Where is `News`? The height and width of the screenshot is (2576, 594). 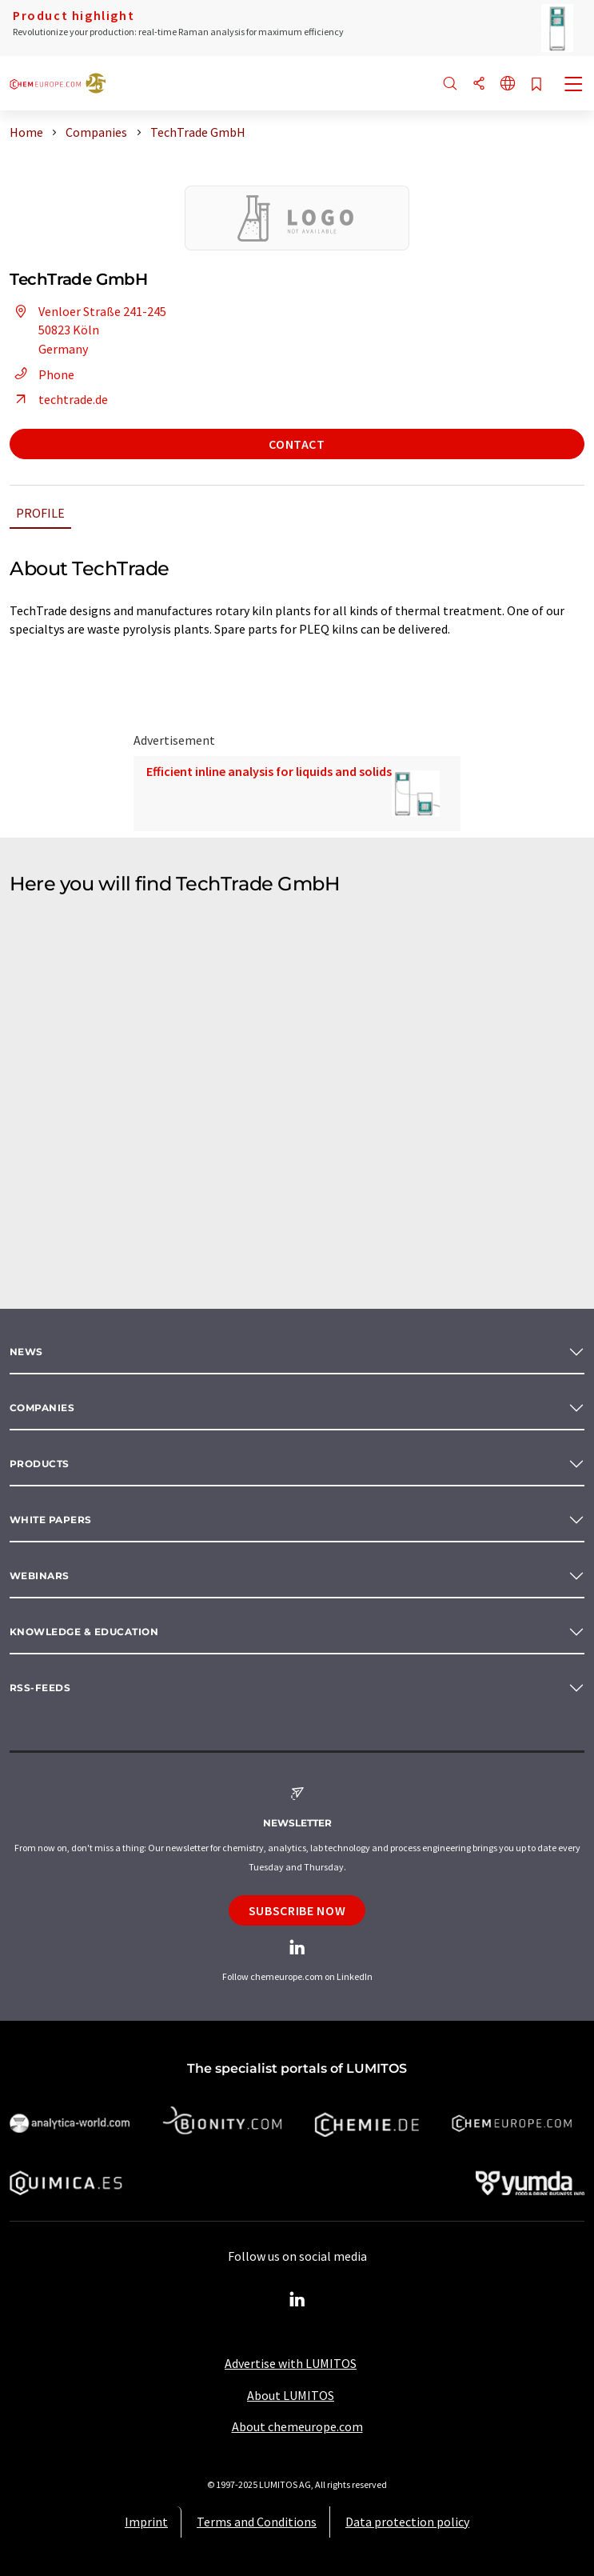 News is located at coordinates (26, 1352).